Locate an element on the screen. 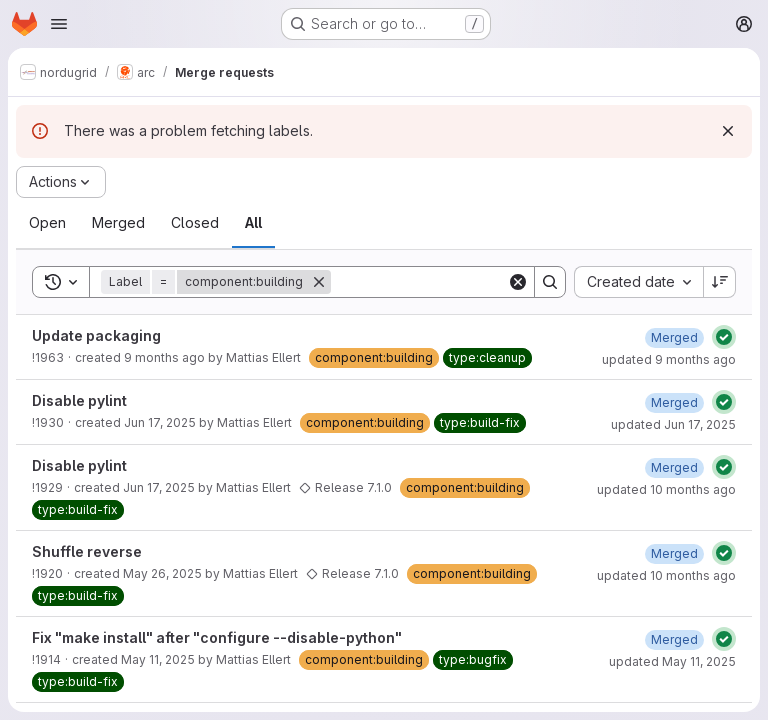 This screenshot has height=720, width=768. 9 months ago [October 8, 2025 at 12:12:04 PM UTC] is located at coordinates (164, 357).